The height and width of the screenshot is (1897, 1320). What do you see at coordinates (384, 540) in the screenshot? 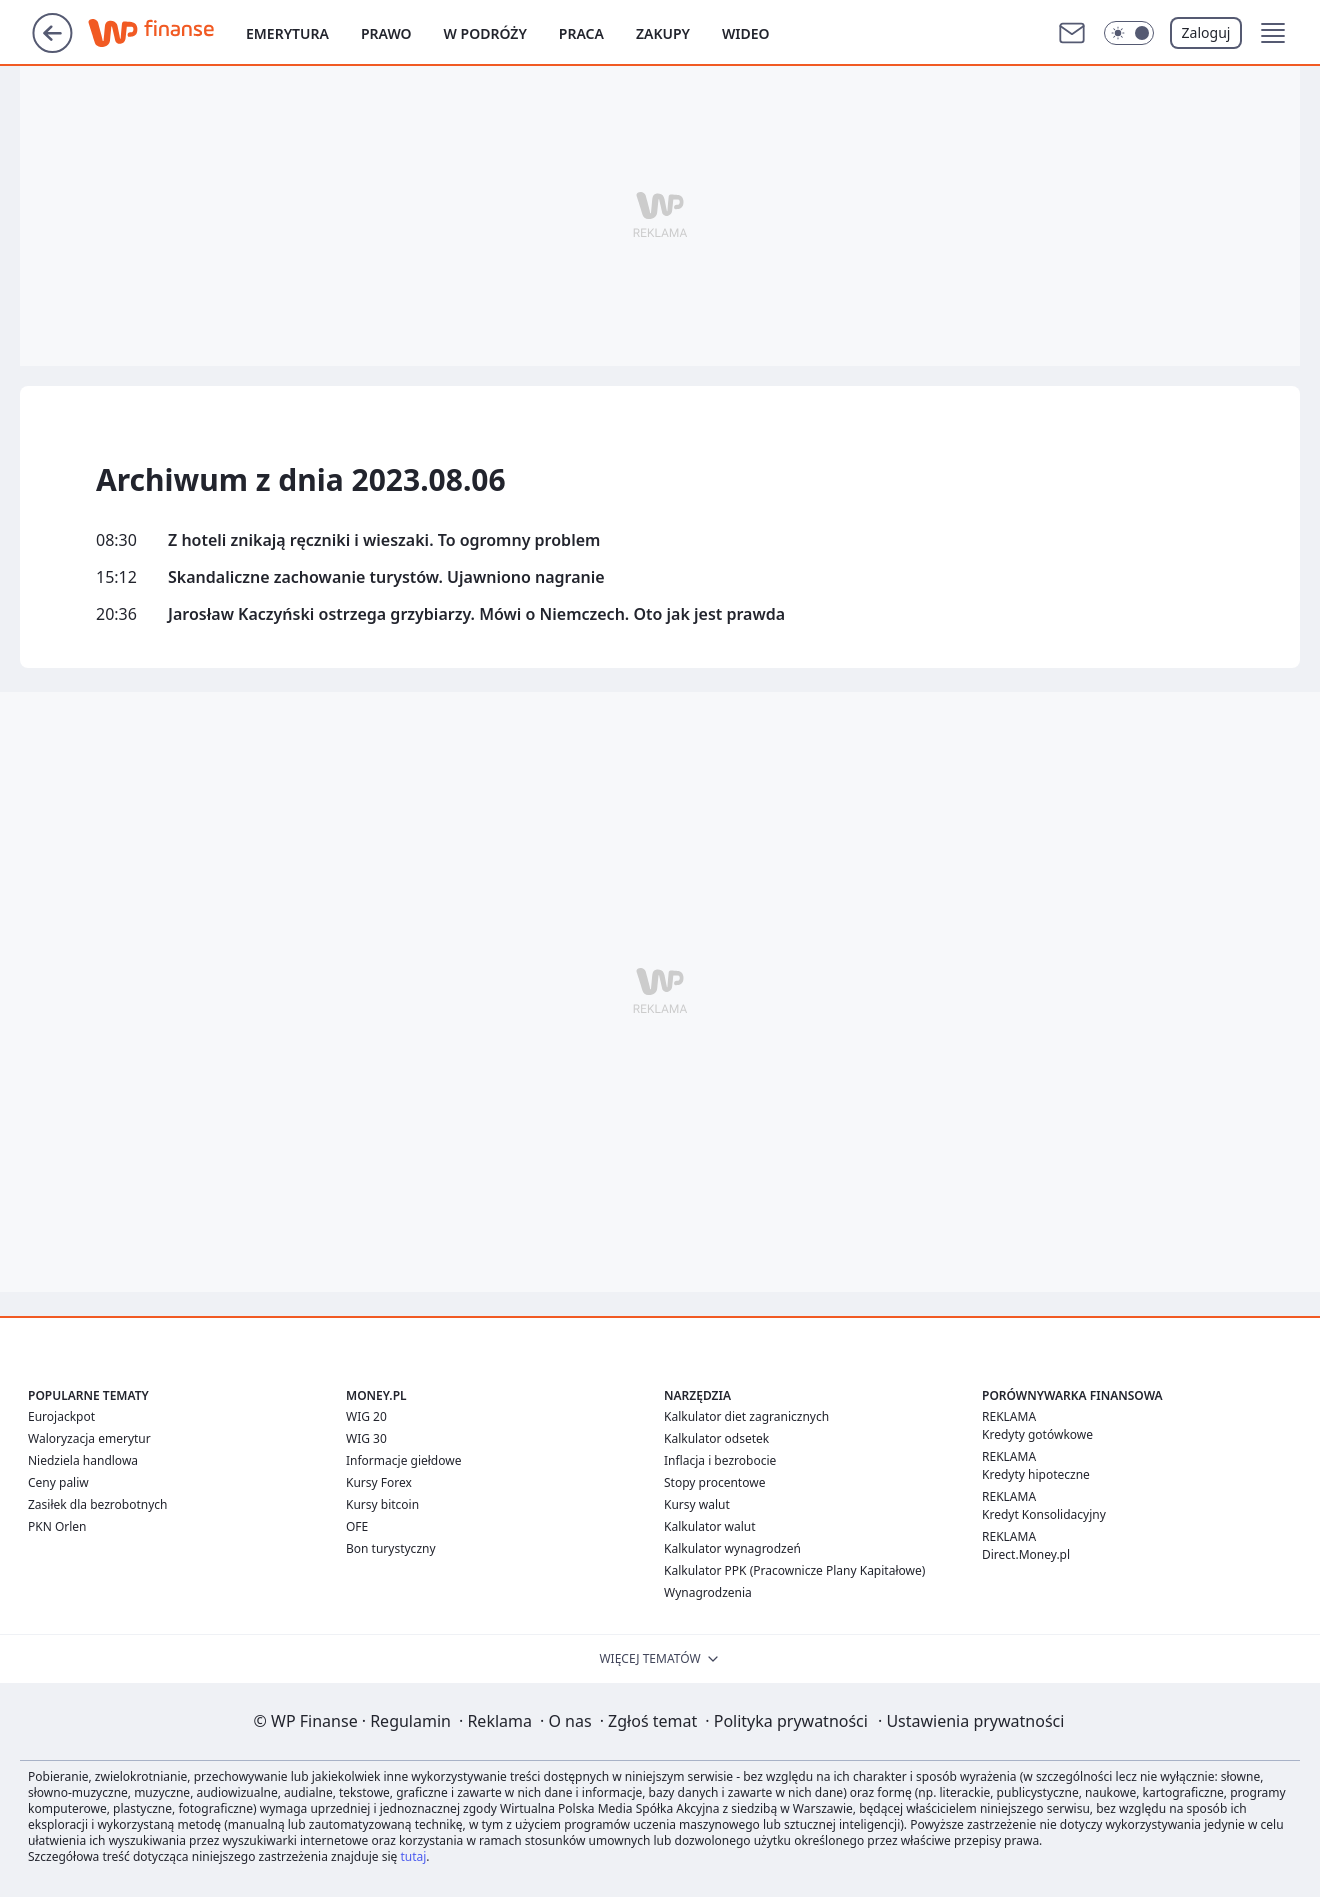
I see `Z hoteli znikają ręczniki i wieszaki. To ogromny problem` at bounding box center [384, 540].